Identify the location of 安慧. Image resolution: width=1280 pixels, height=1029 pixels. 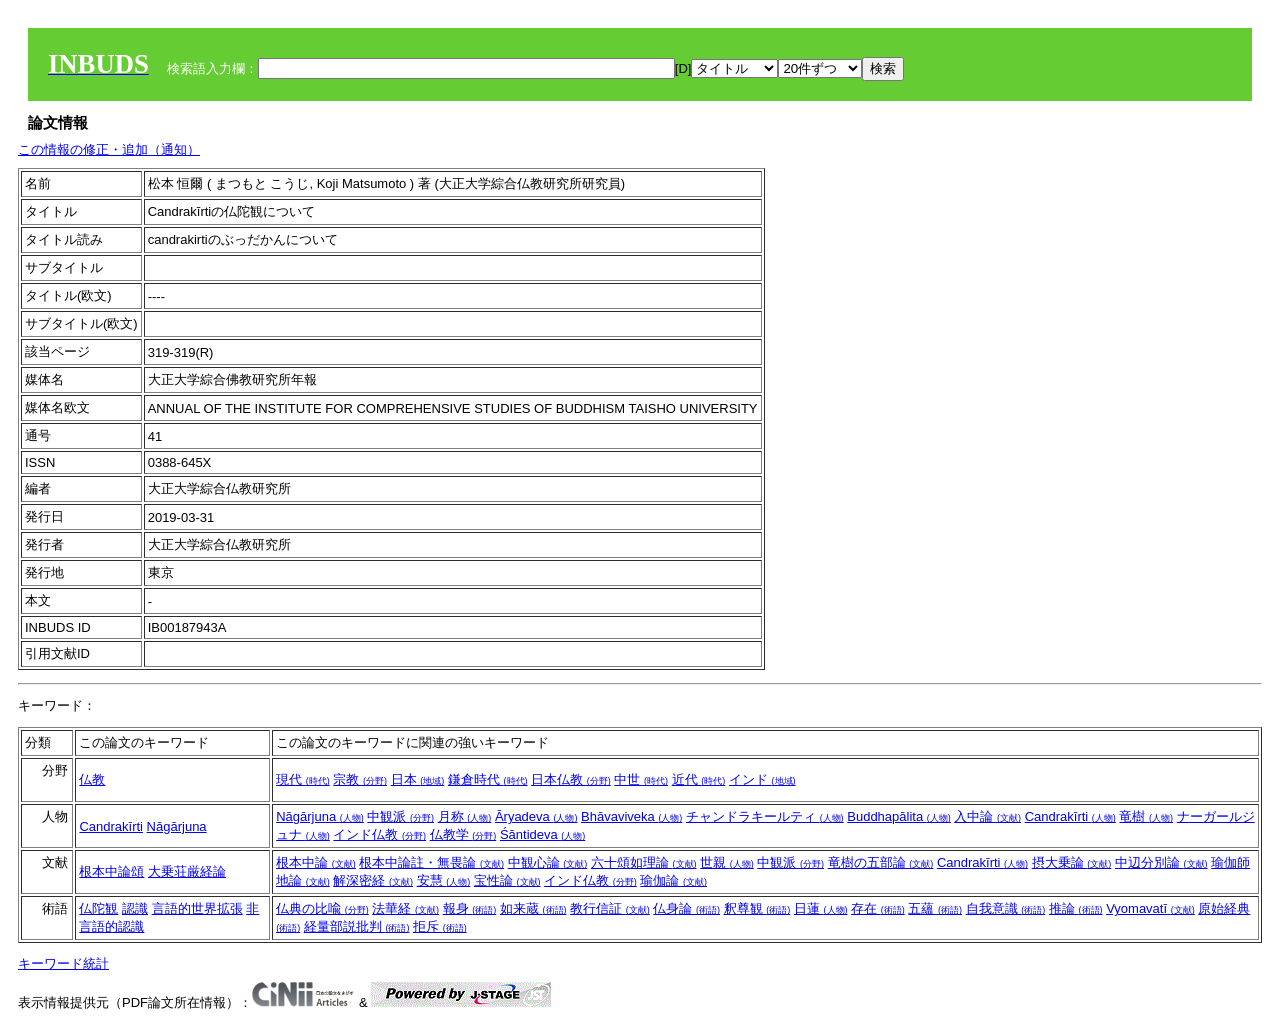
(444, 880).